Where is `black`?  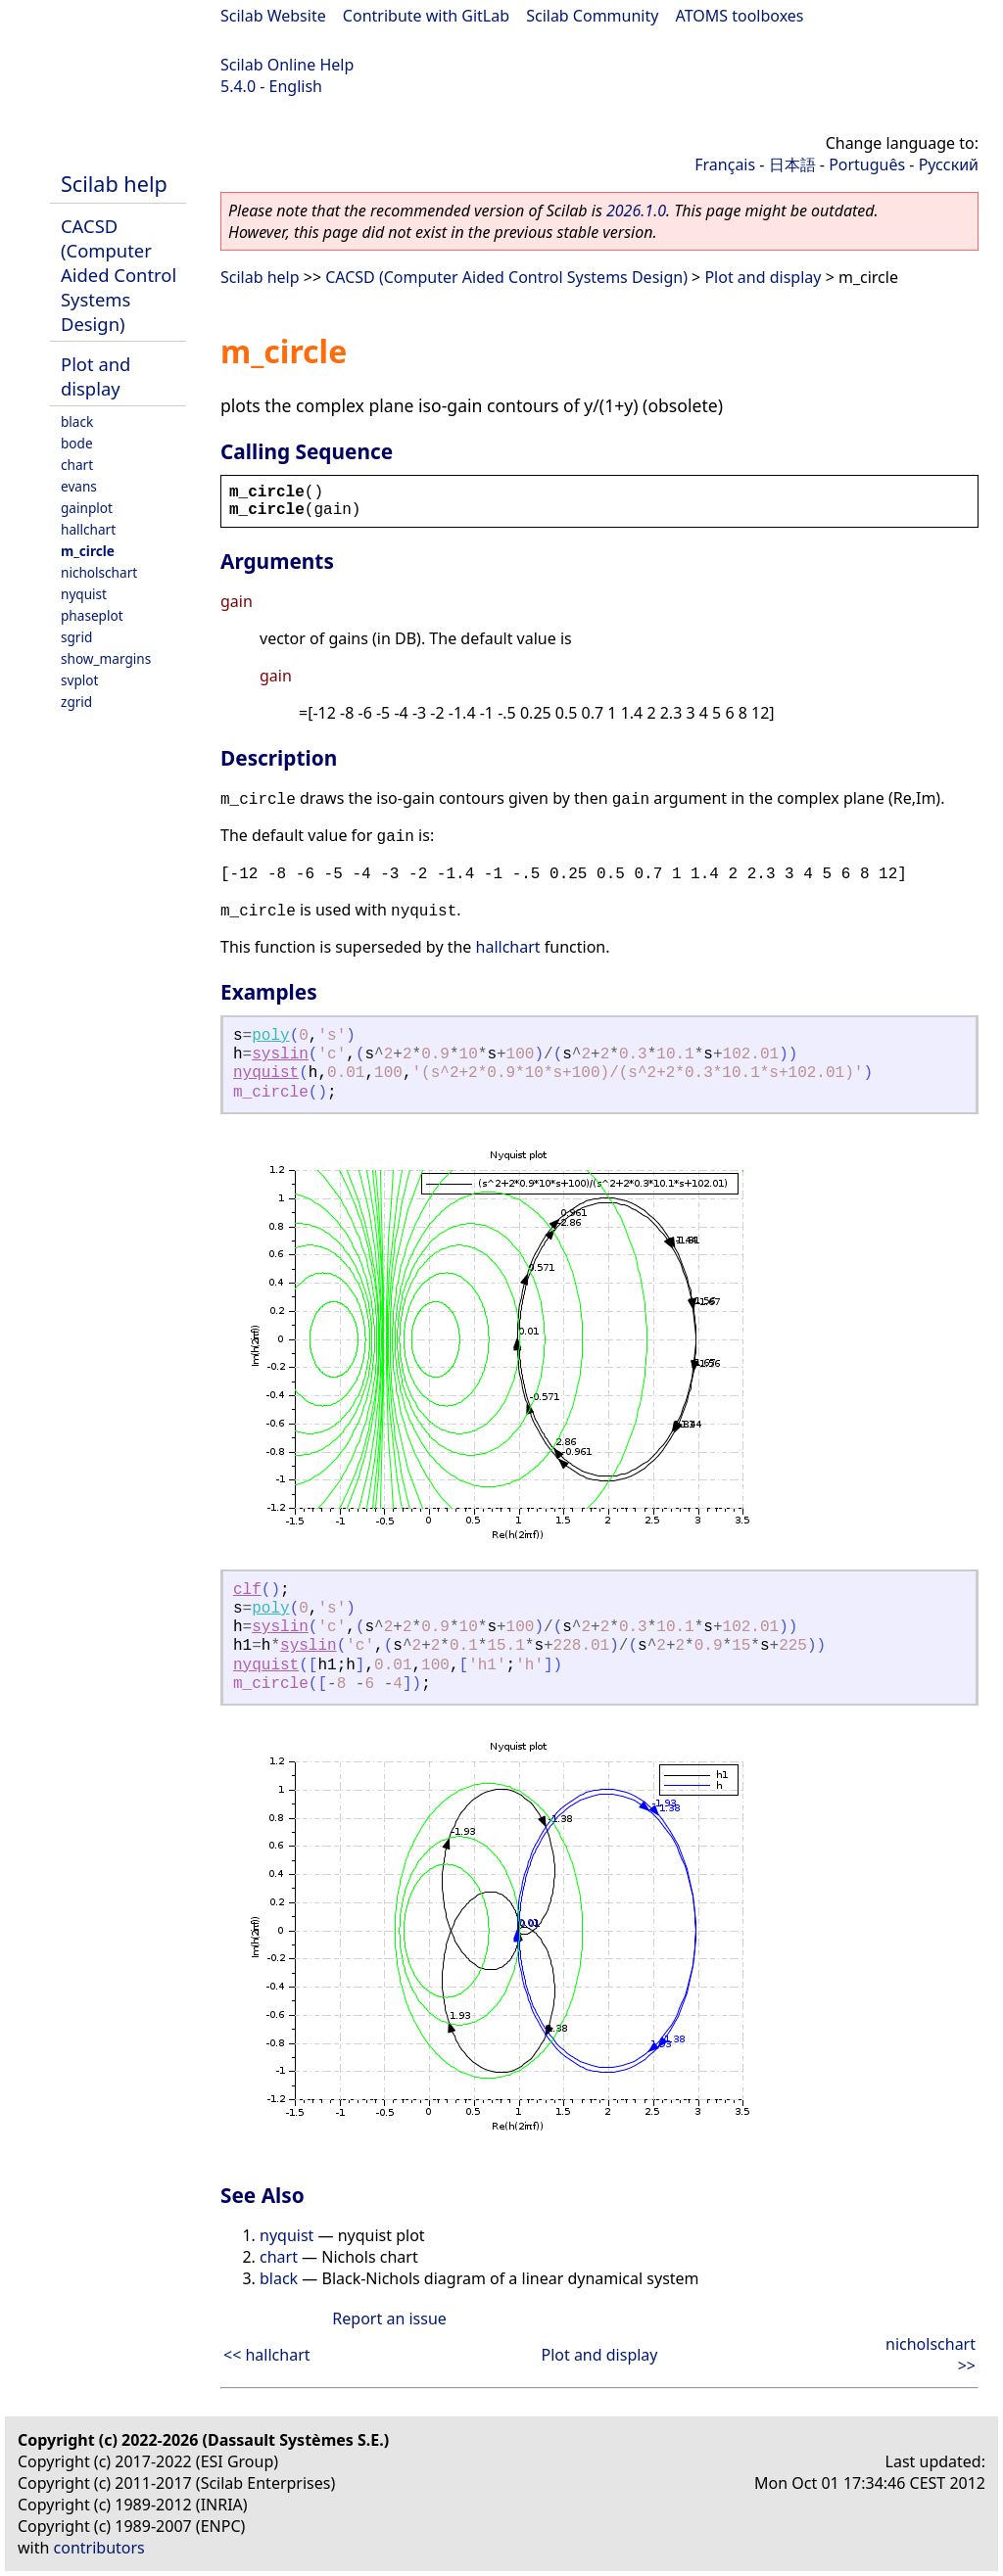
black is located at coordinates (77, 421).